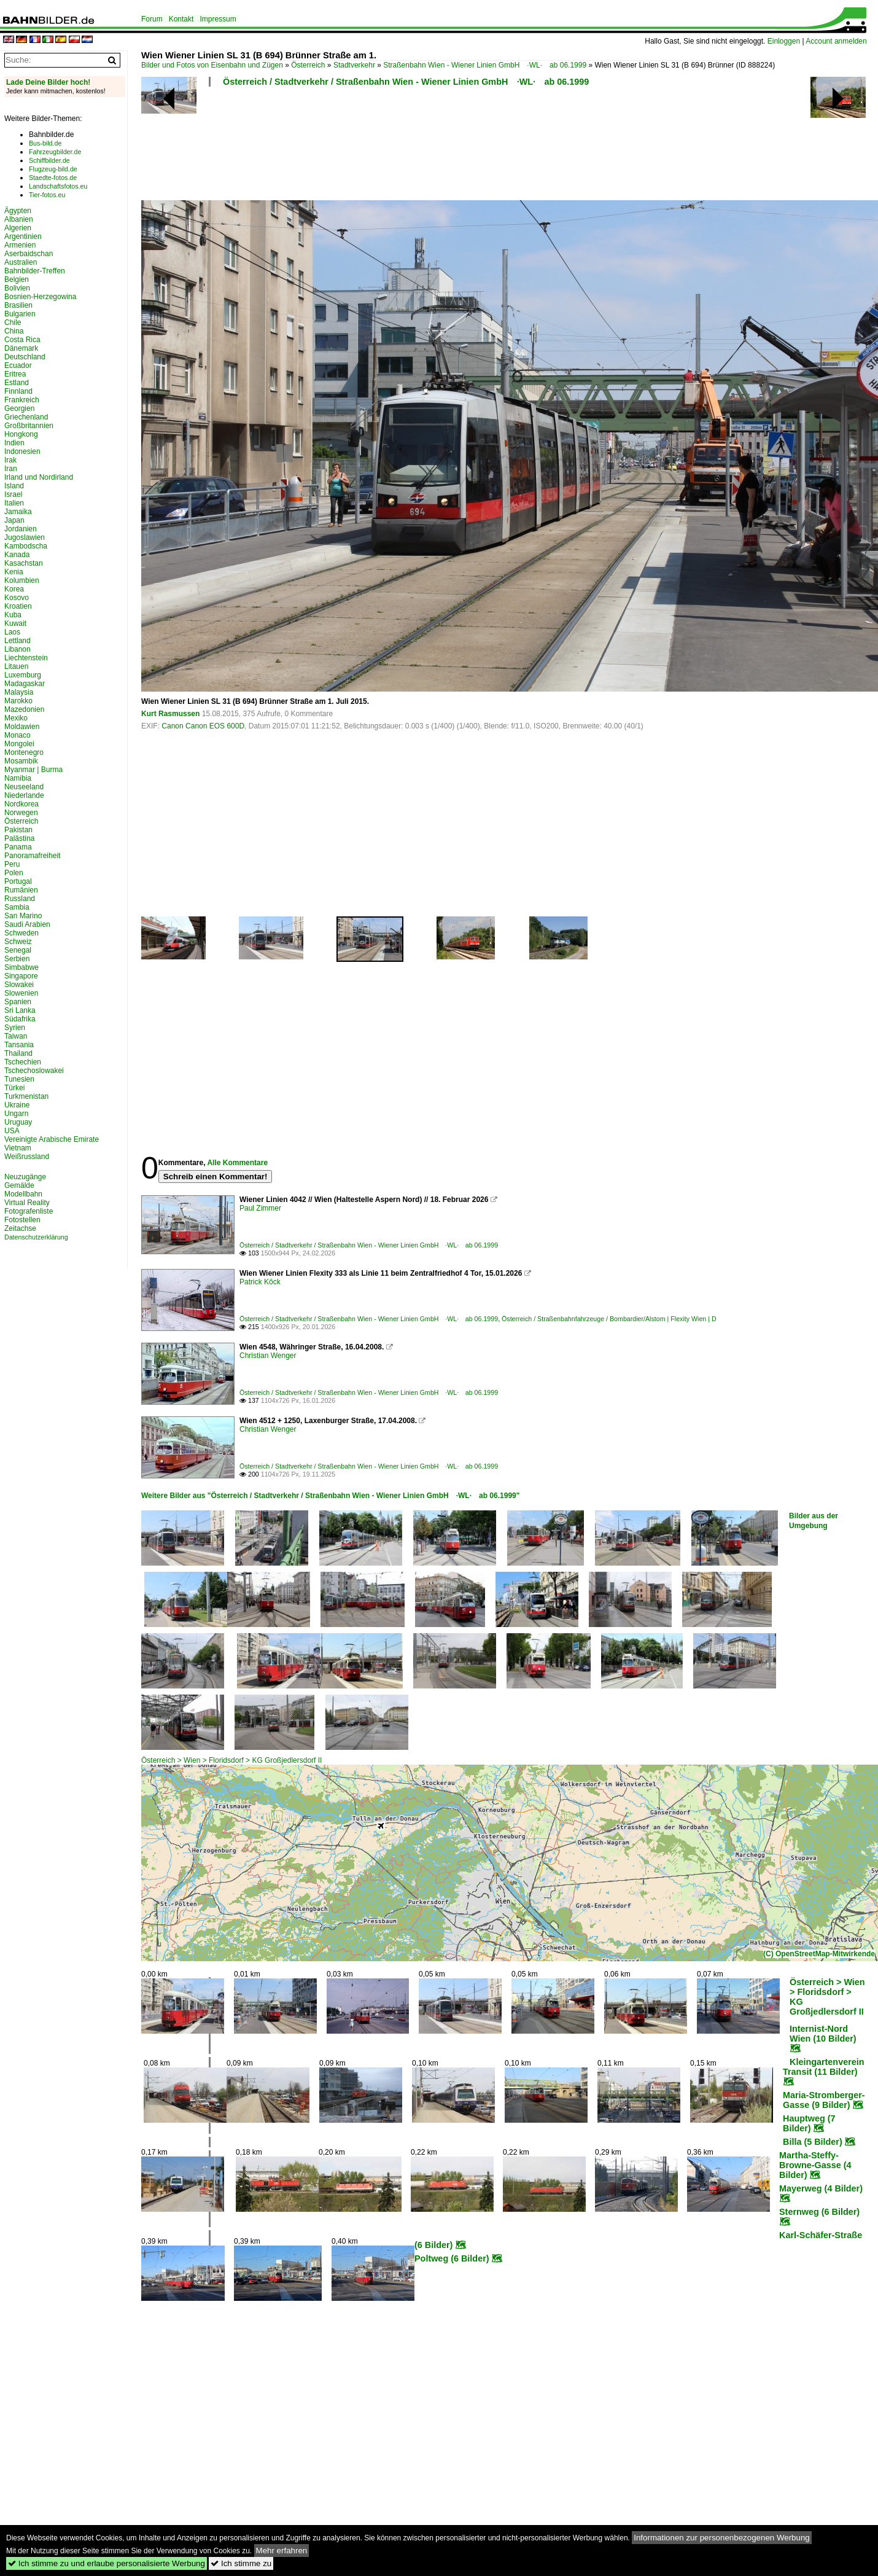  I want to click on Peru, so click(12, 864).